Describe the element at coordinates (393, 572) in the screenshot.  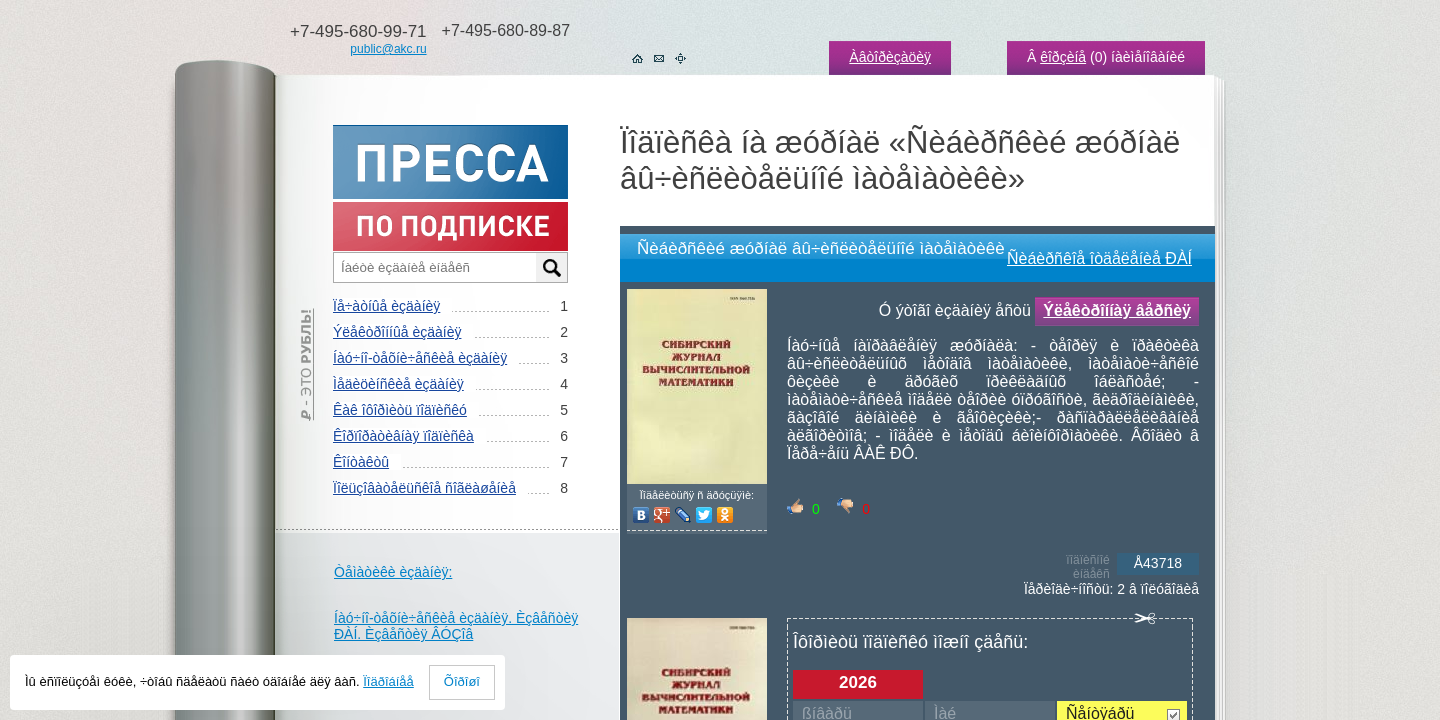
I see `Òåìàòèêè èçäàíèÿ:` at that location.